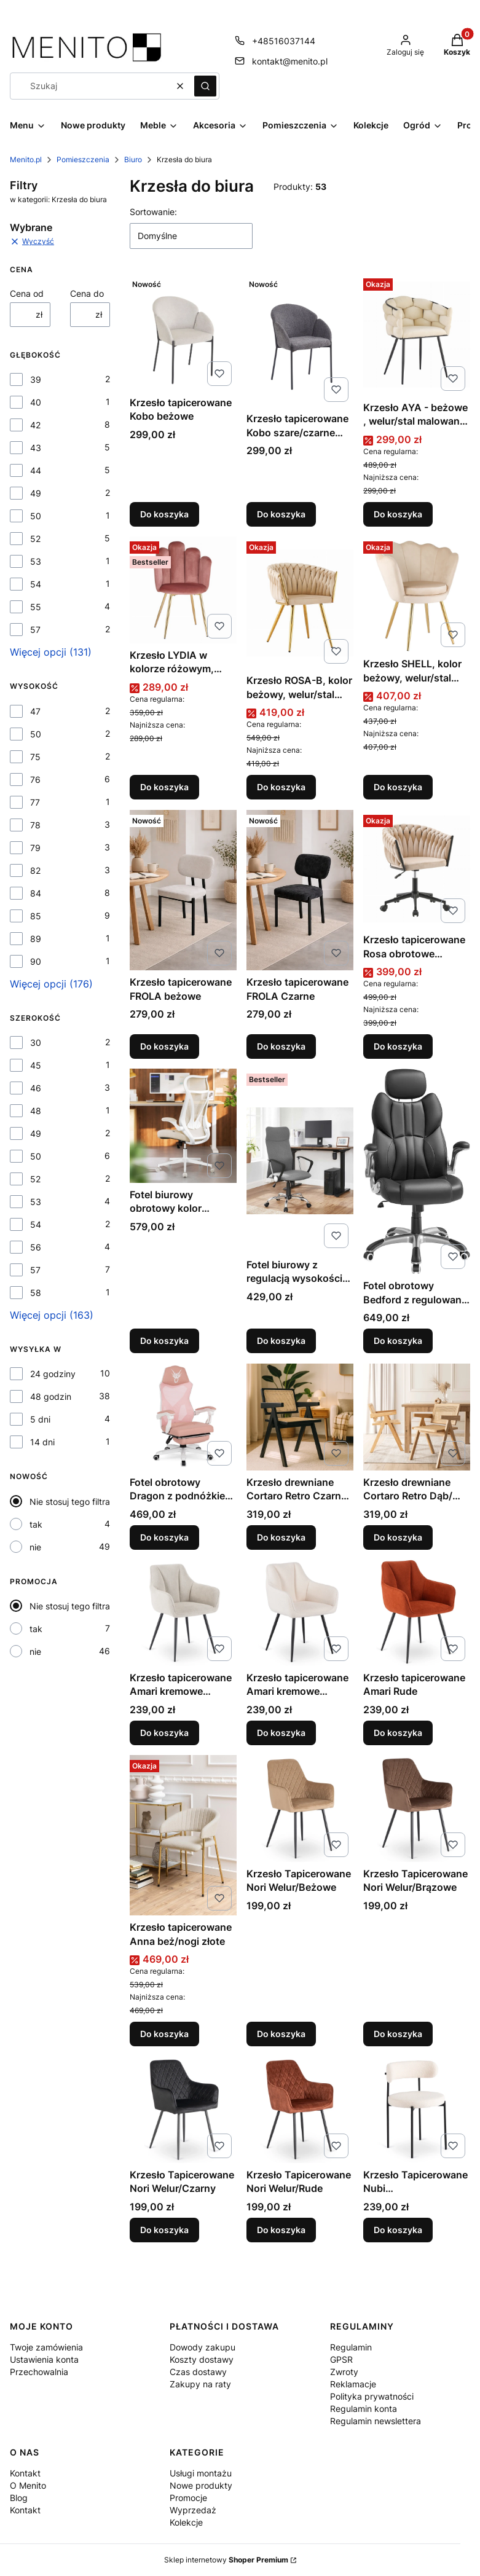 Image resolution: width=480 pixels, height=2576 pixels. What do you see at coordinates (299, 602) in the screenshot?
I see `[Przejdź do produktu Krzesło ROSA-B, kolor beżowy, welur/stal malowana proszkowo .]` at bounding box center [299, 602].